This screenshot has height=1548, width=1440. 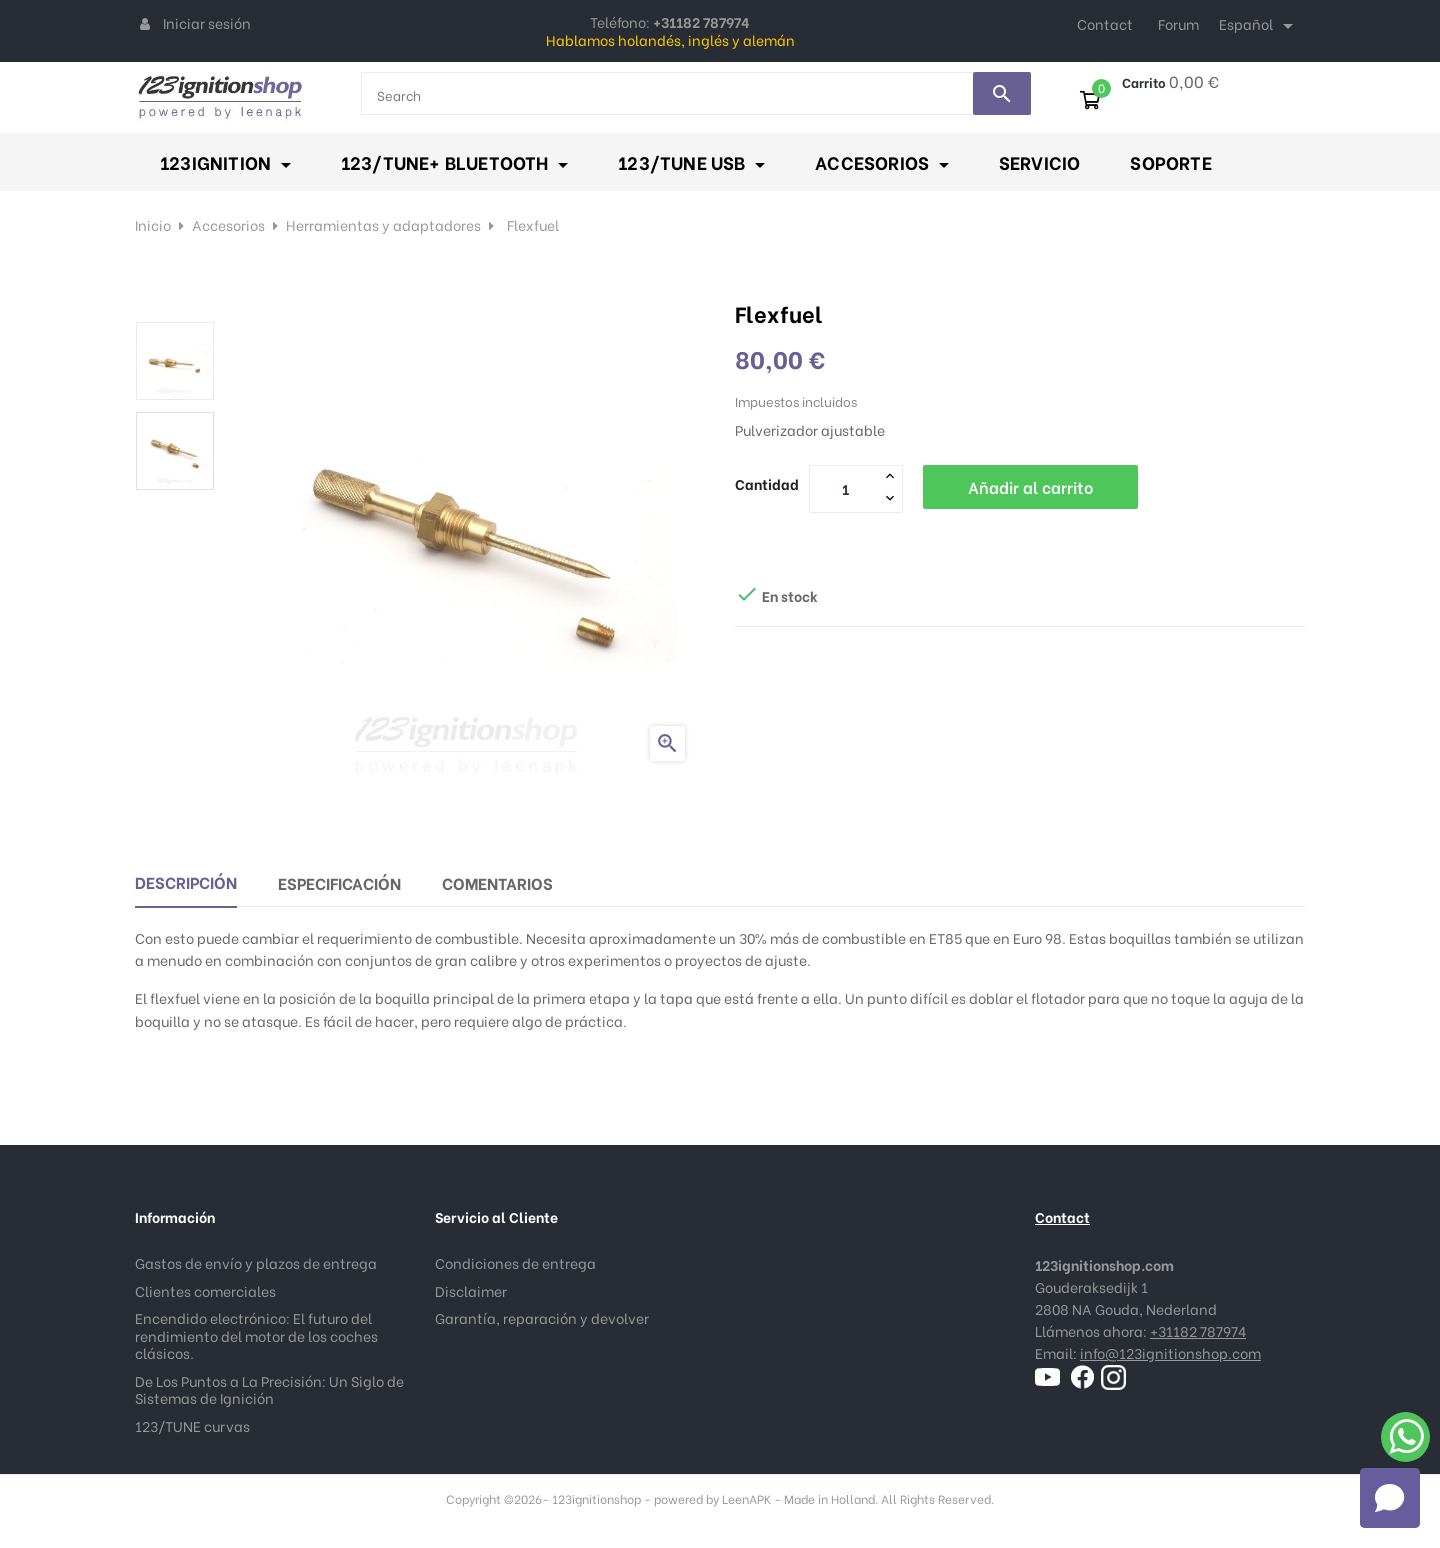 I want to click on Condiciones de entrega, so click(x=515, y=1262).